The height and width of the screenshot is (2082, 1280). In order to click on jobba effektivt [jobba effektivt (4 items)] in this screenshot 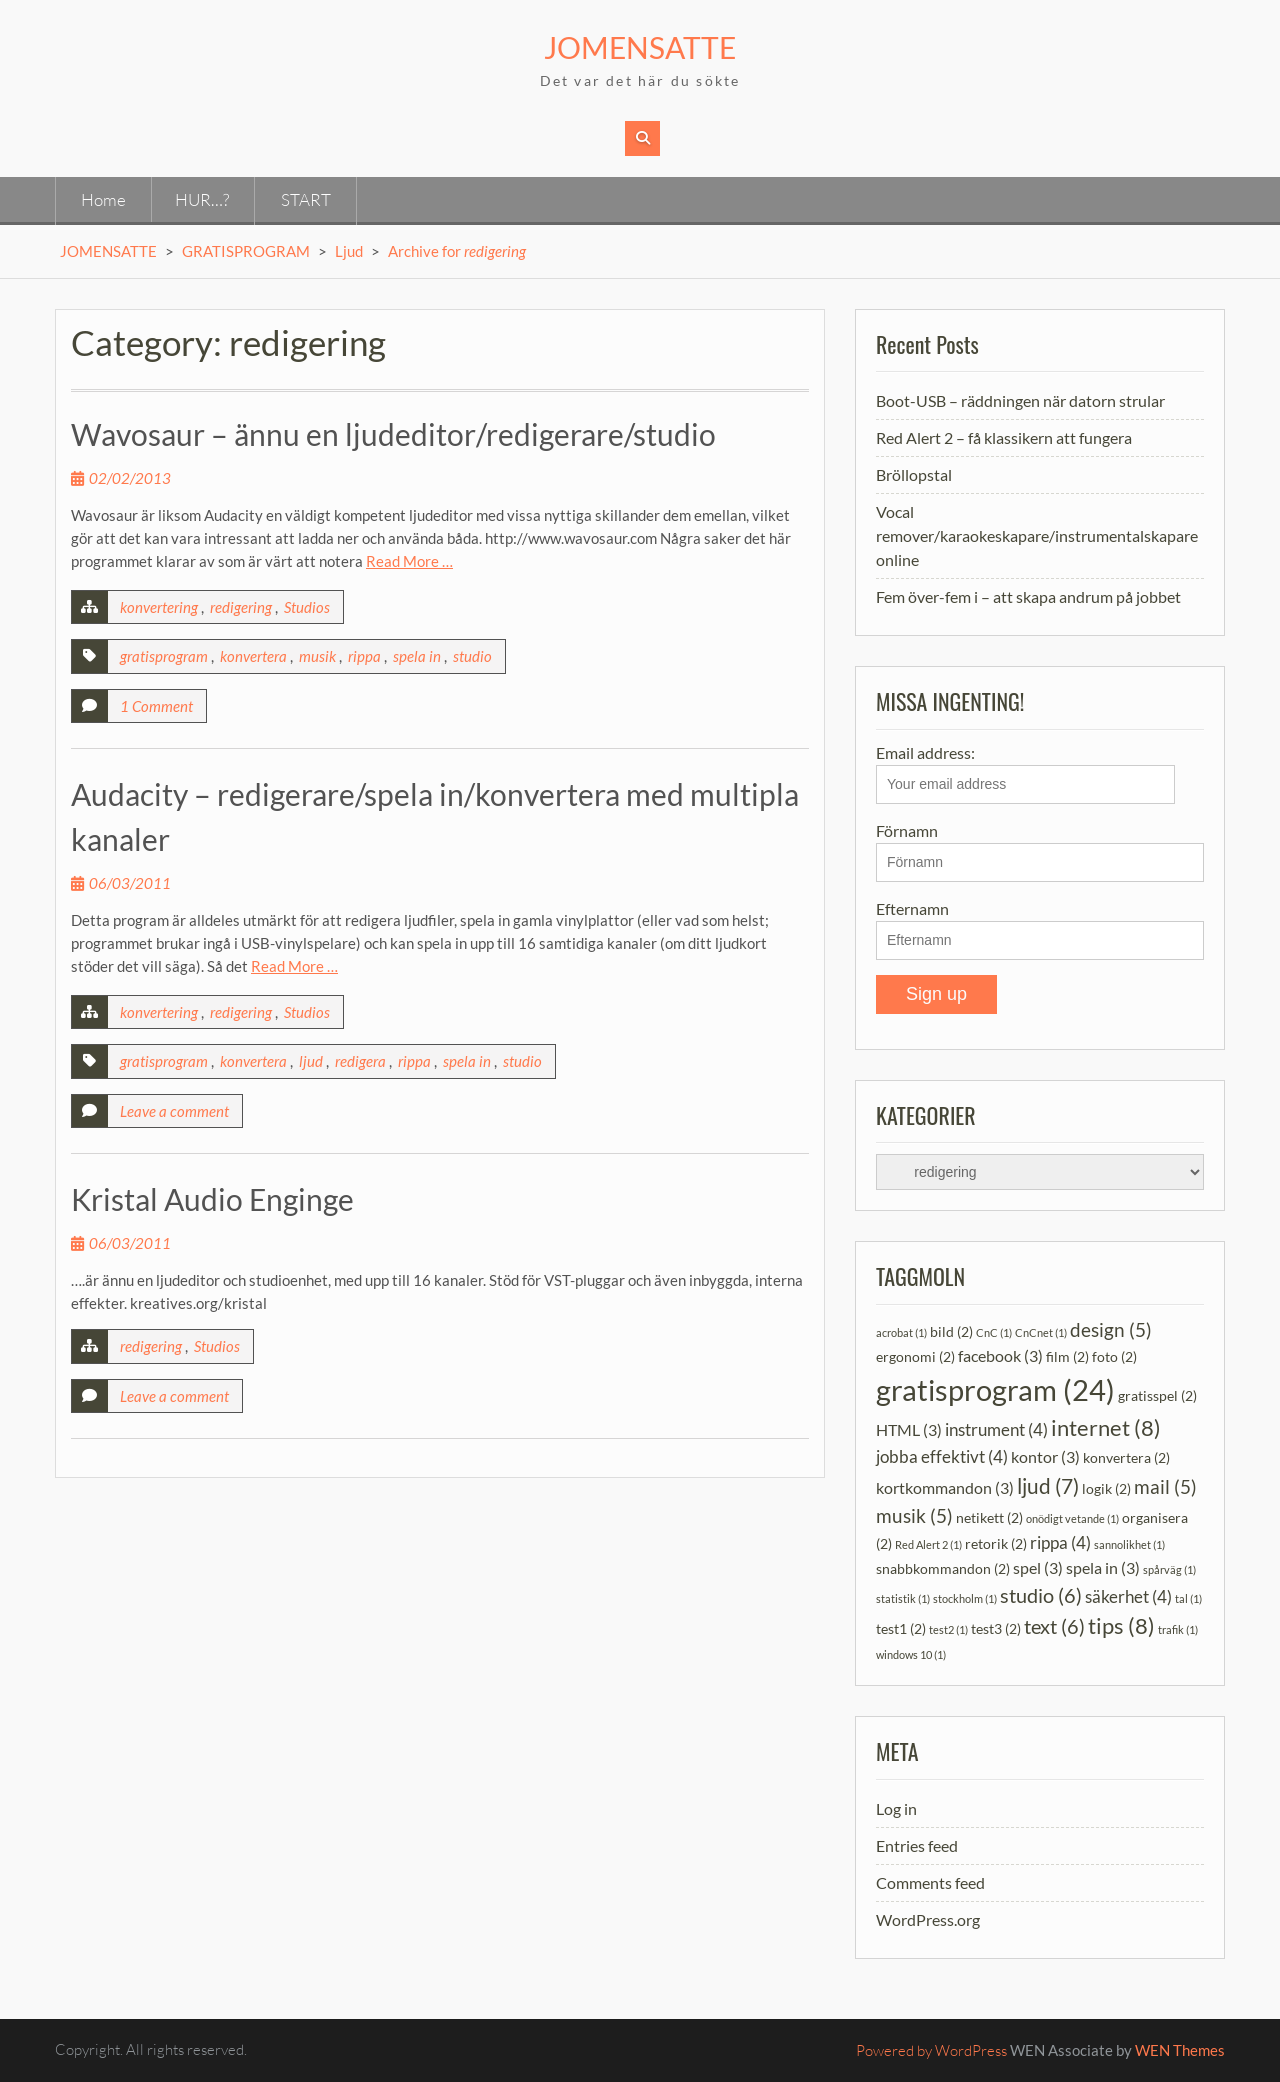, I will do `click(942, 1456)`.